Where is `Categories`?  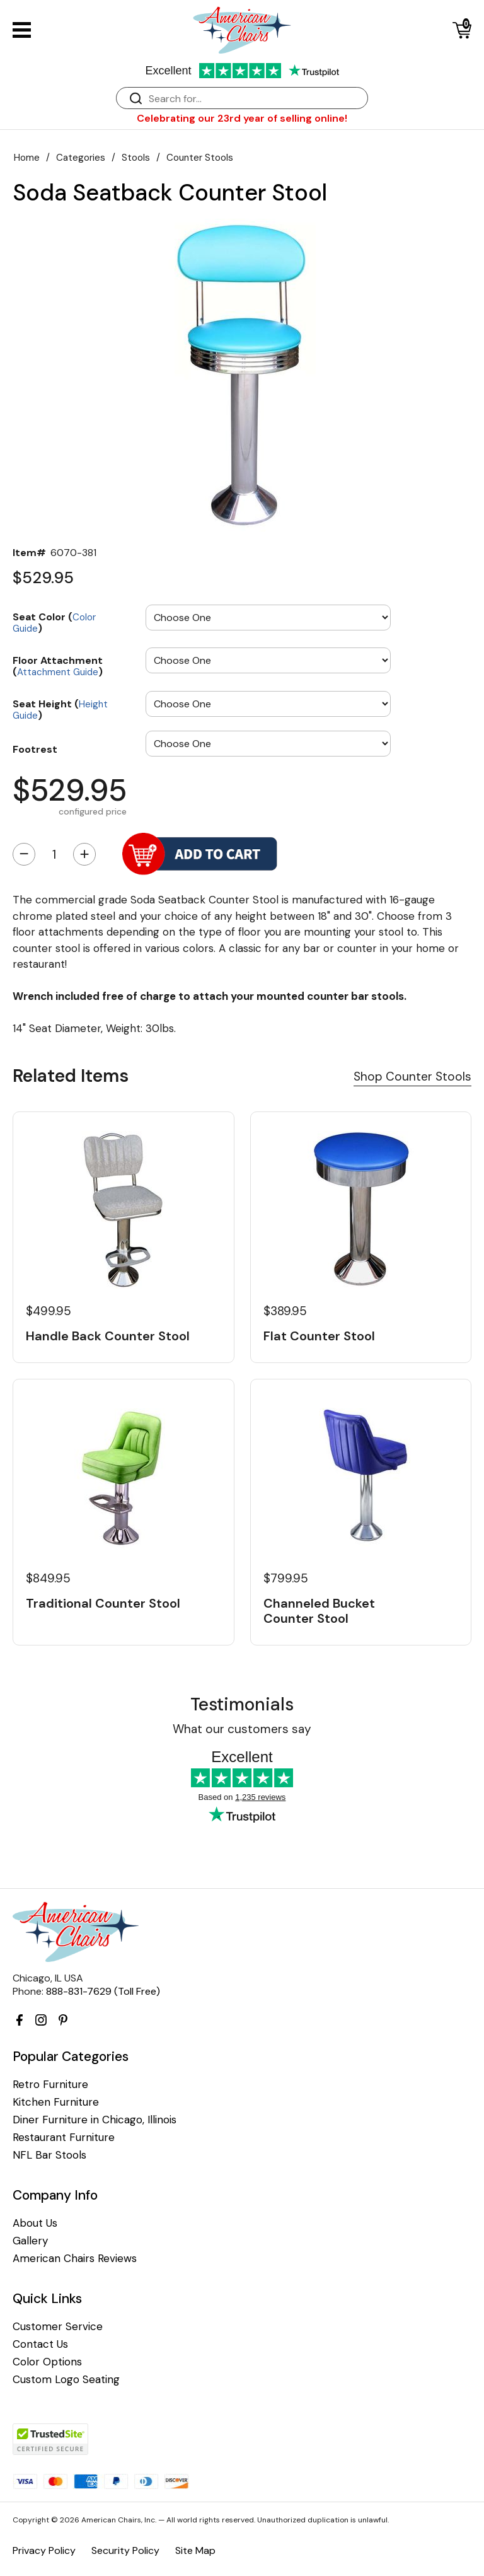
Categories is located at coordinates (80, 157).